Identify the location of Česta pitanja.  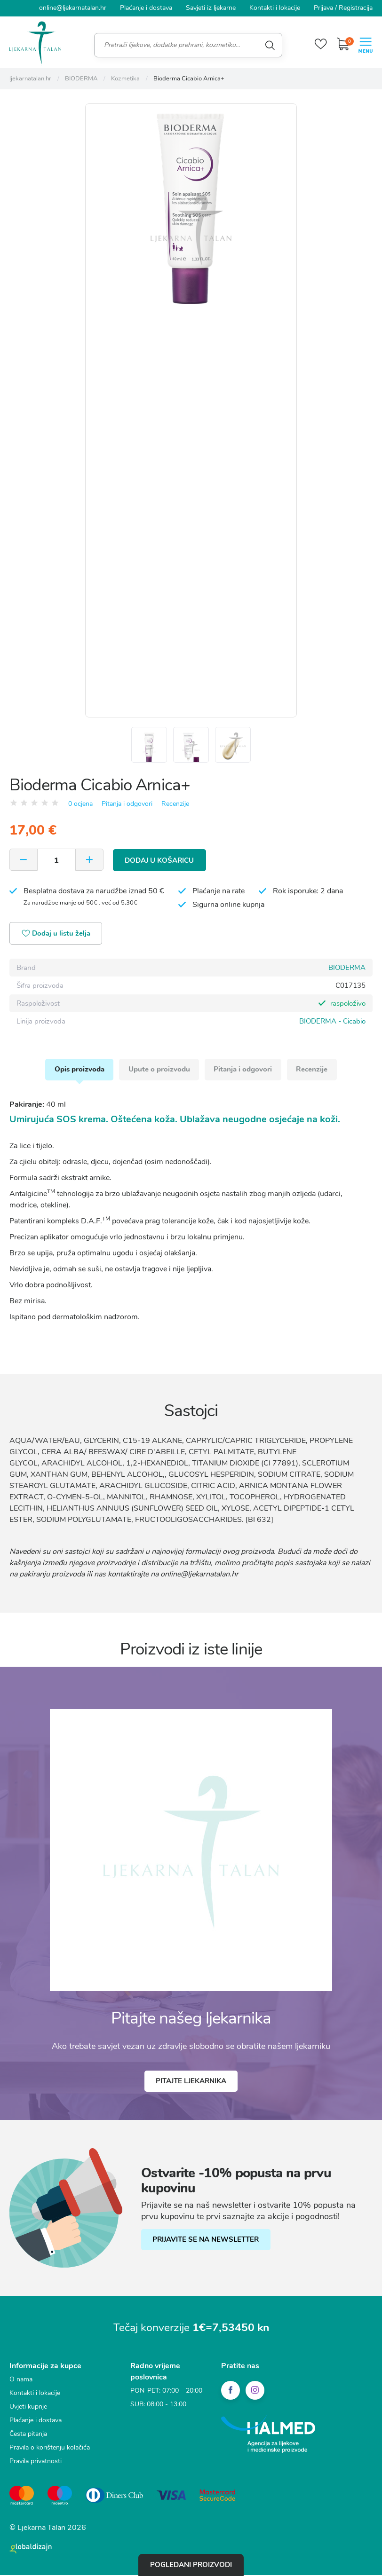
(28, 2436).